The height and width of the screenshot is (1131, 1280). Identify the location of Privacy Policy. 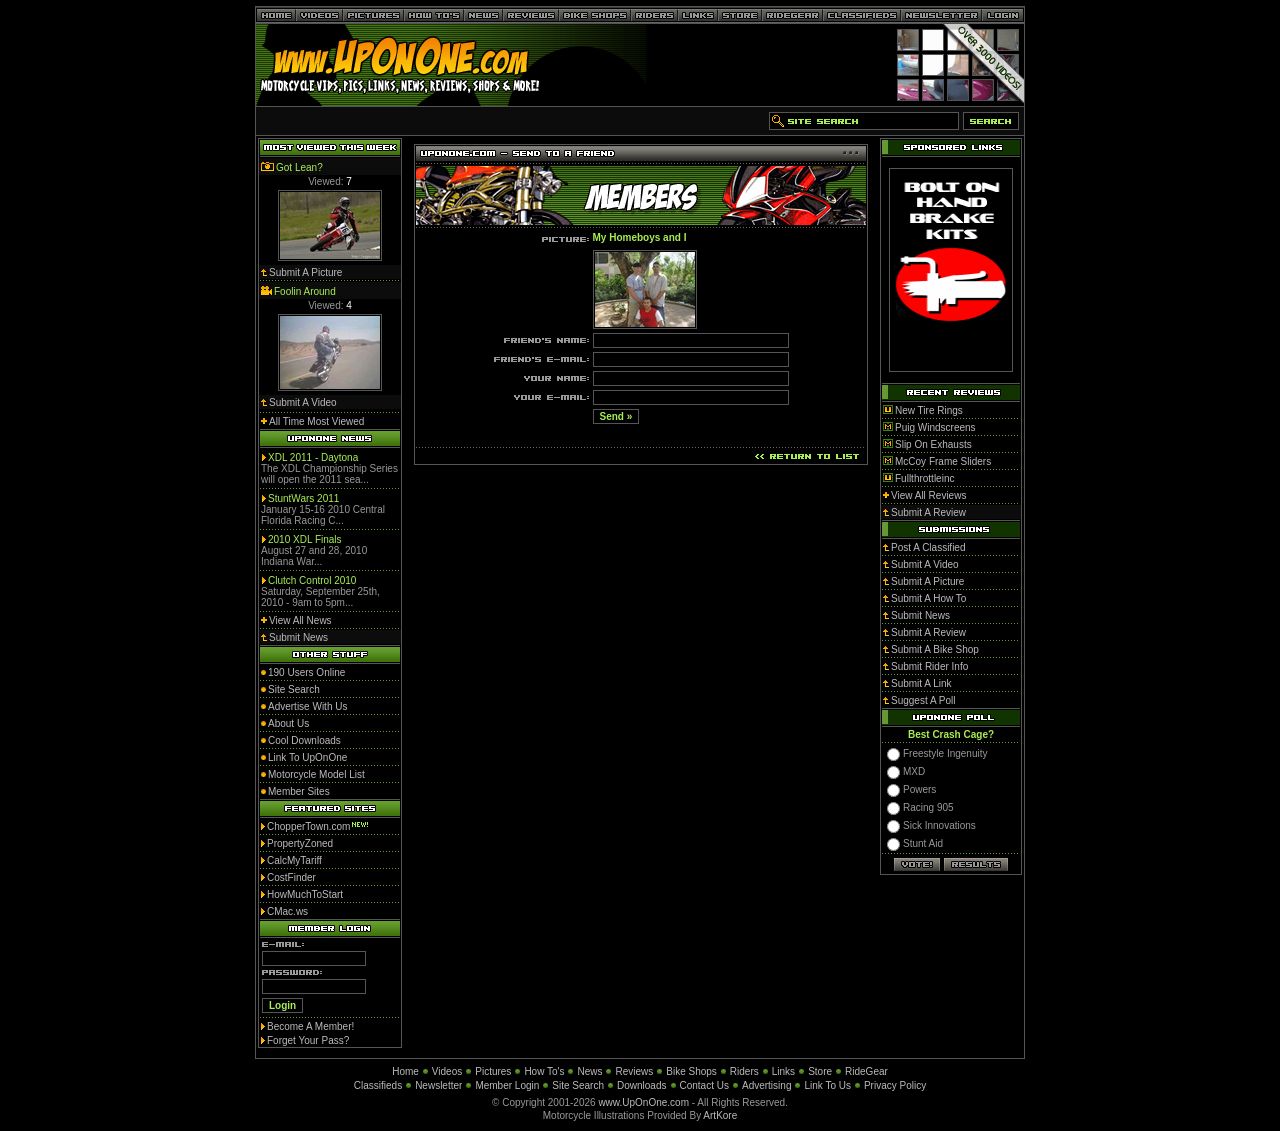
(895, 1085).